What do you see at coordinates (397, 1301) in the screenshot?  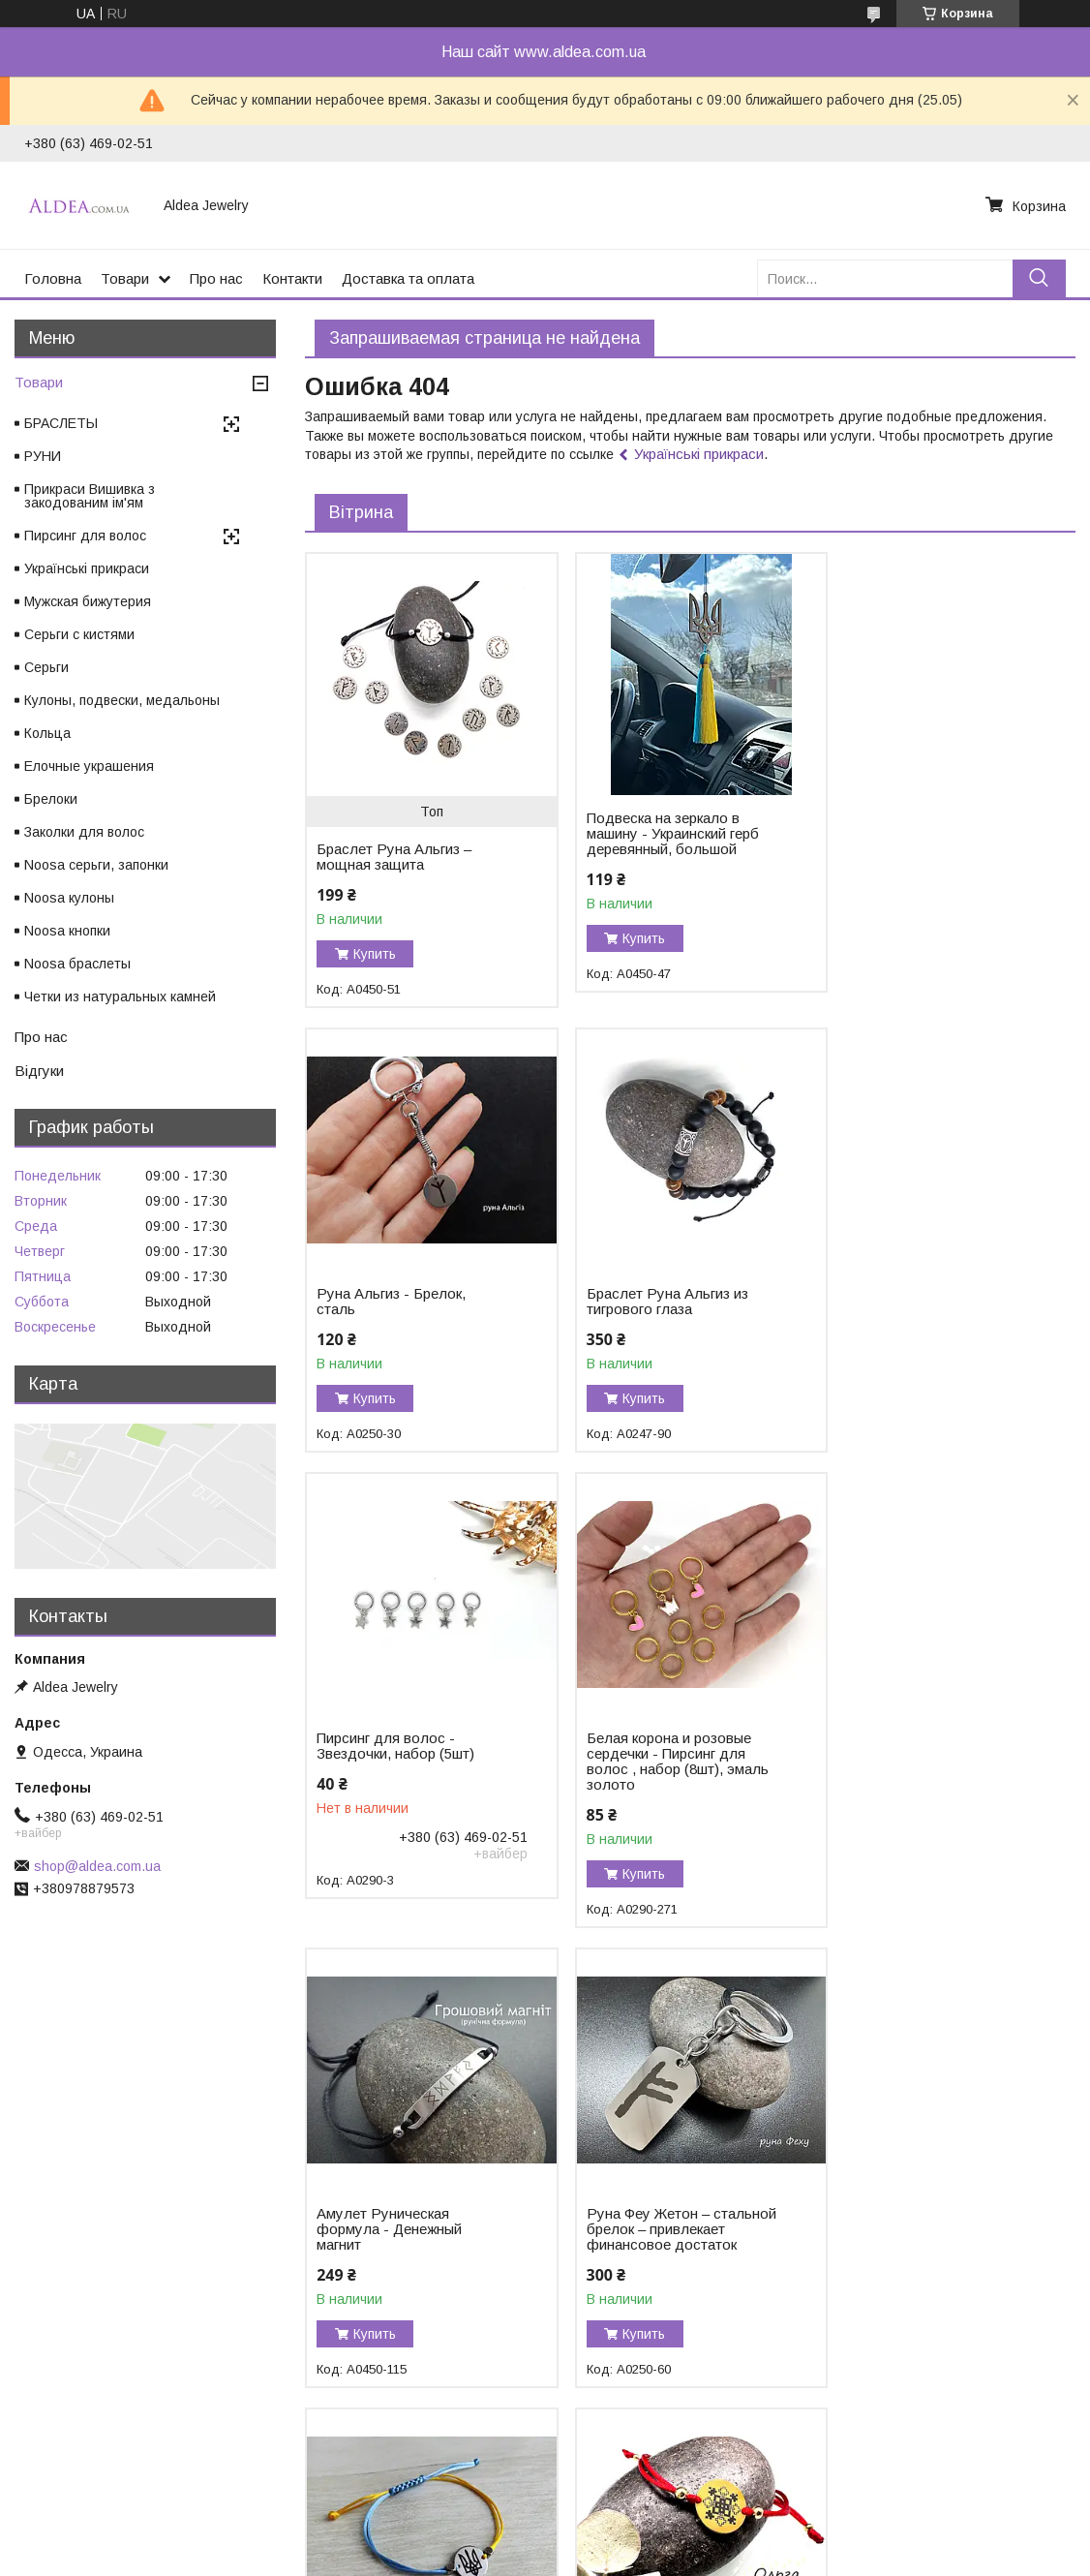 I see `Браслет Руна Альгиз из тигрового глаза` at bounding box center [397, 1301].